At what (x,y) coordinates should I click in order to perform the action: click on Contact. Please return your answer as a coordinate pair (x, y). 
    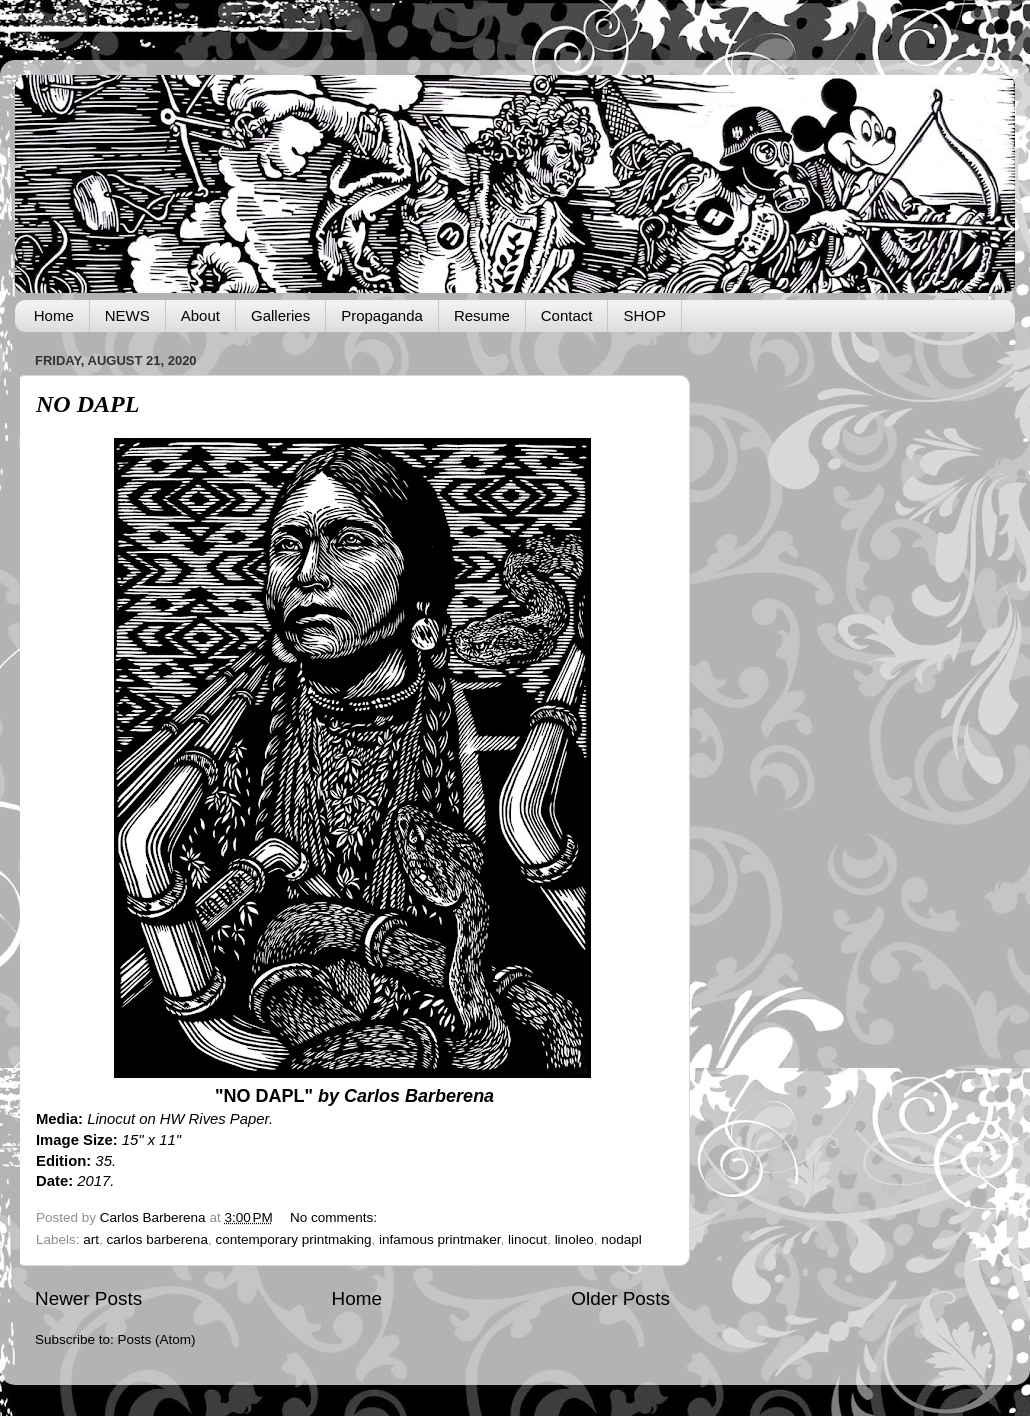
    Looking at the image, I should click on (567, 315).